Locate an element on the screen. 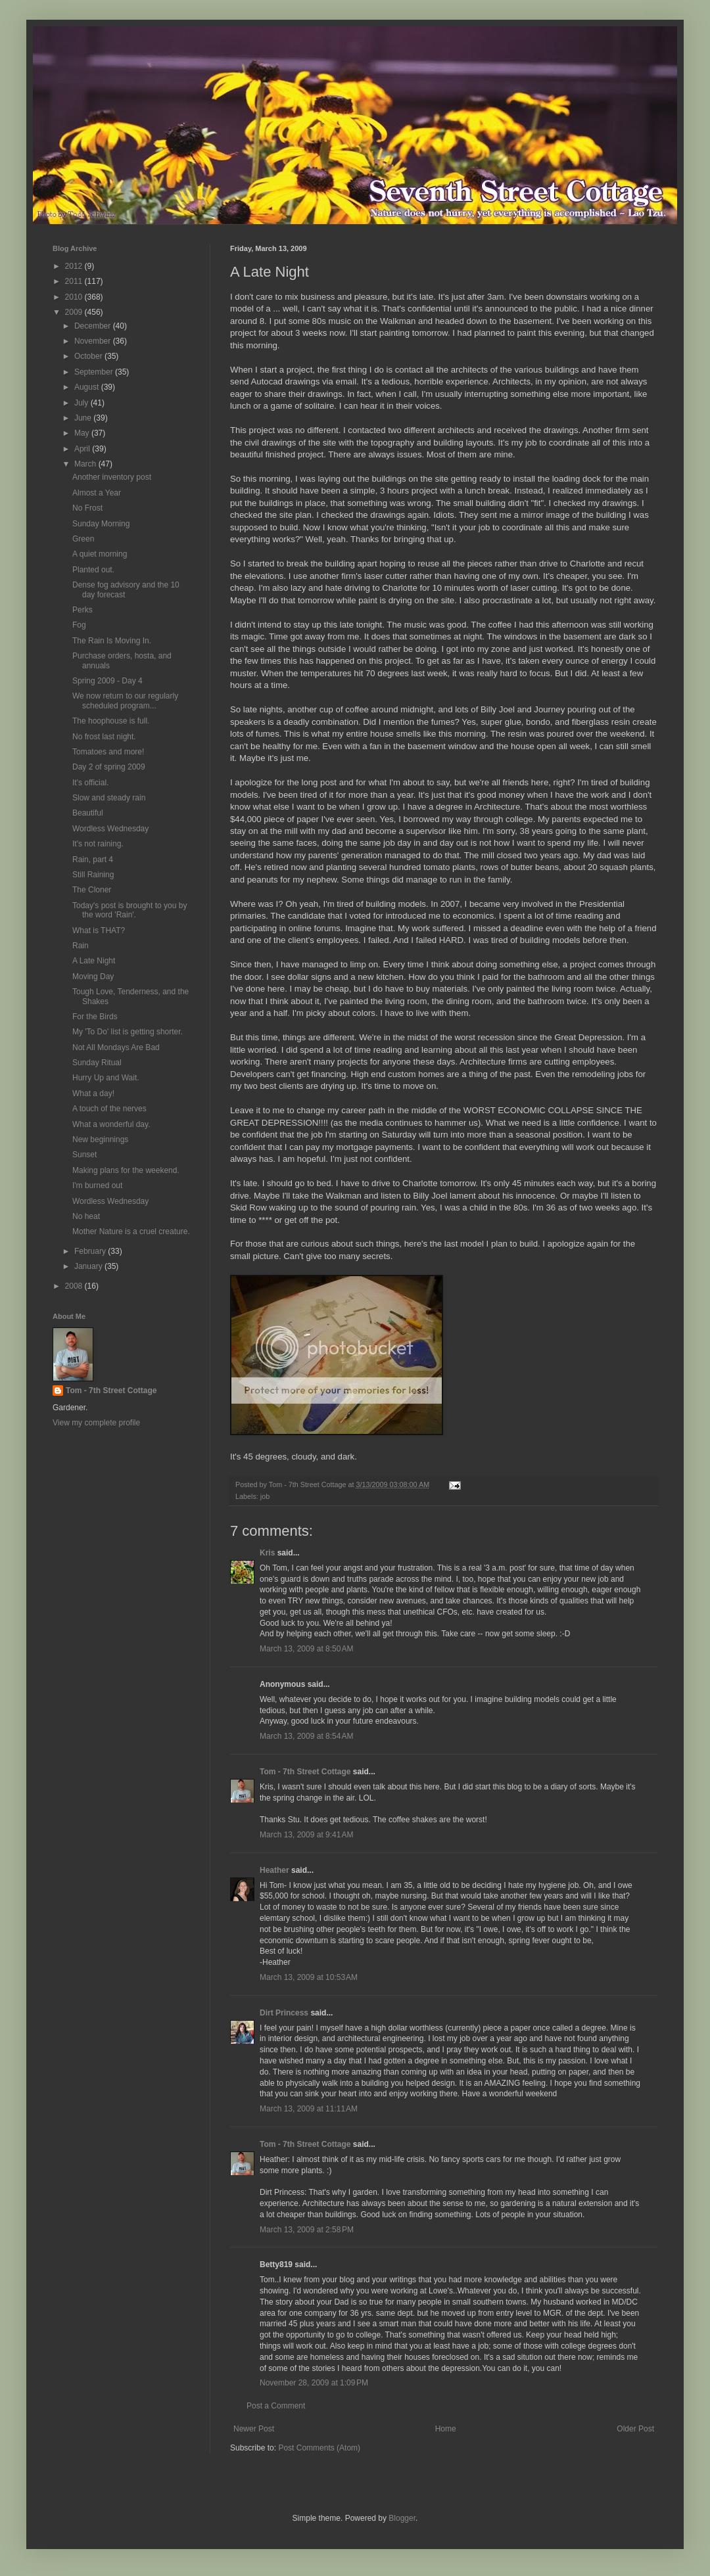  March 13, 2009 at 2:58 PM is located at coordinates (307, 2229).